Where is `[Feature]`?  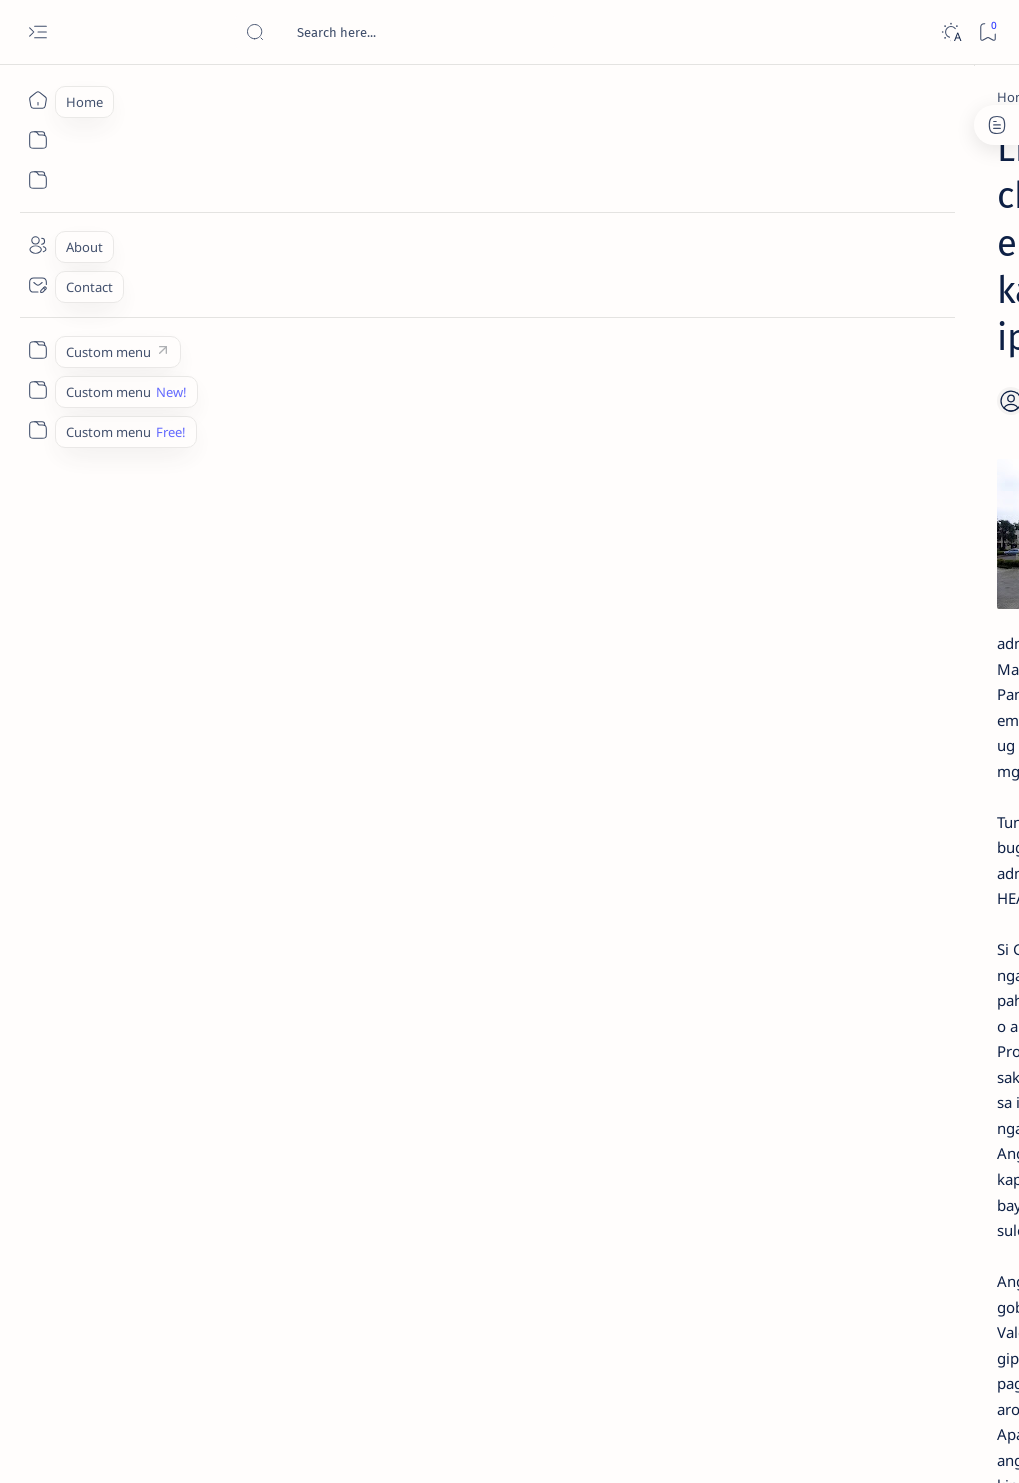
[Feature] is located at coordinates (220, 1207).